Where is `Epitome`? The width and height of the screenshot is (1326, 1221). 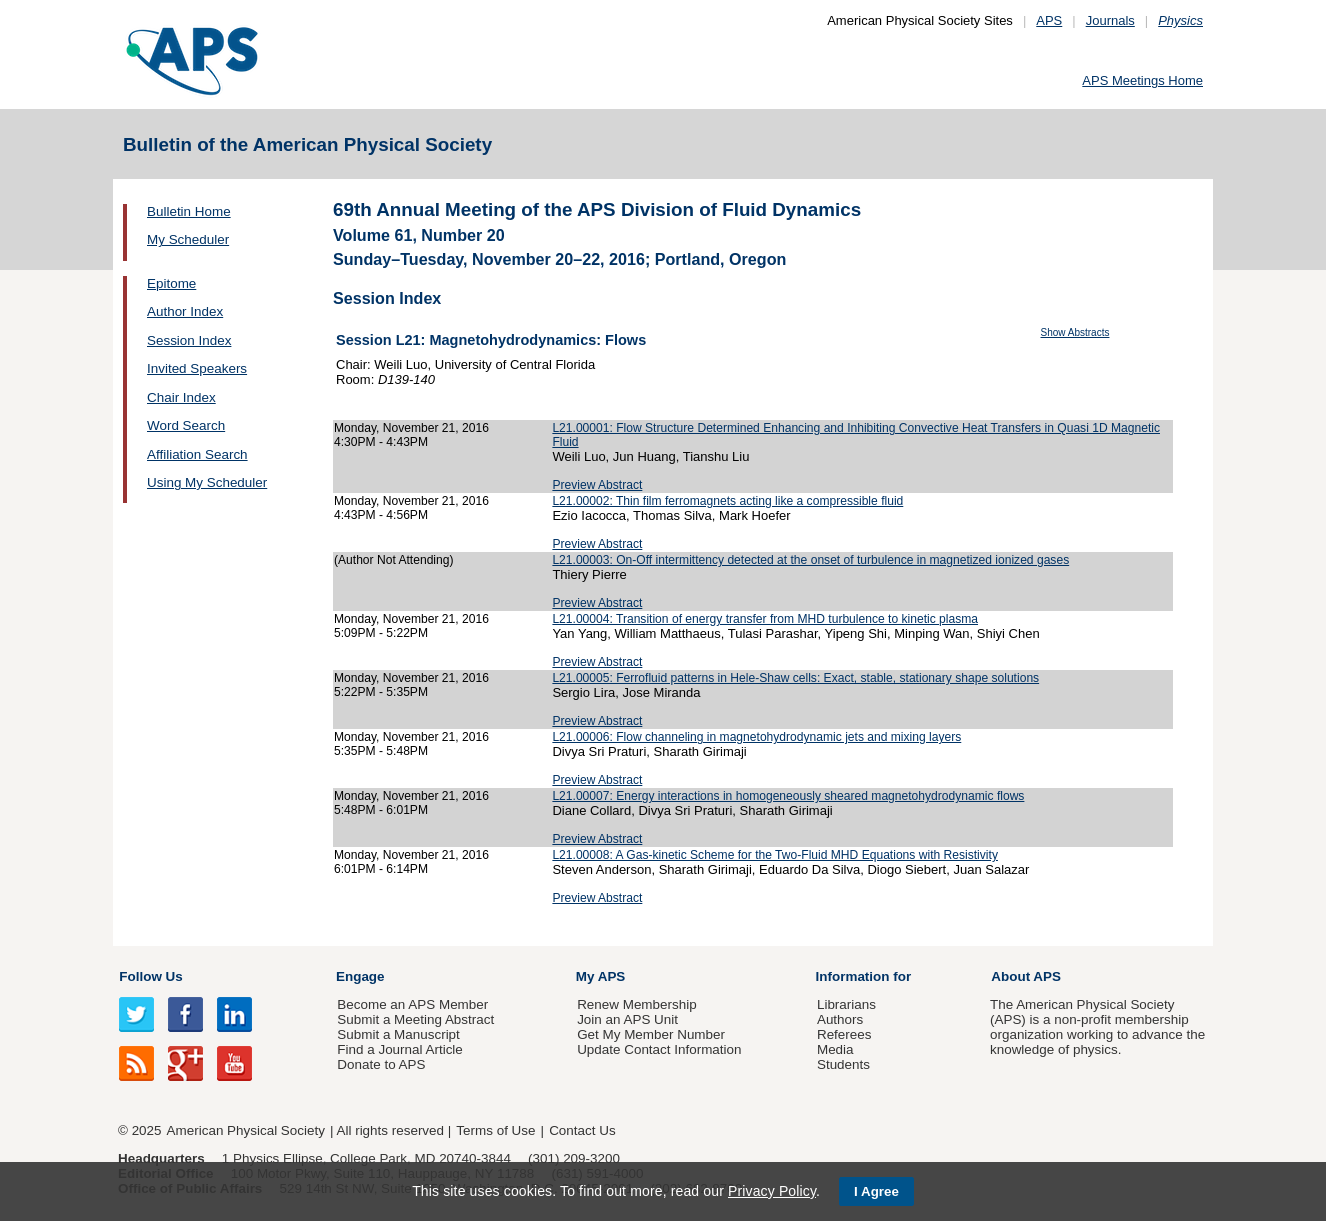
Epitome is located at coordinates (171, 283).